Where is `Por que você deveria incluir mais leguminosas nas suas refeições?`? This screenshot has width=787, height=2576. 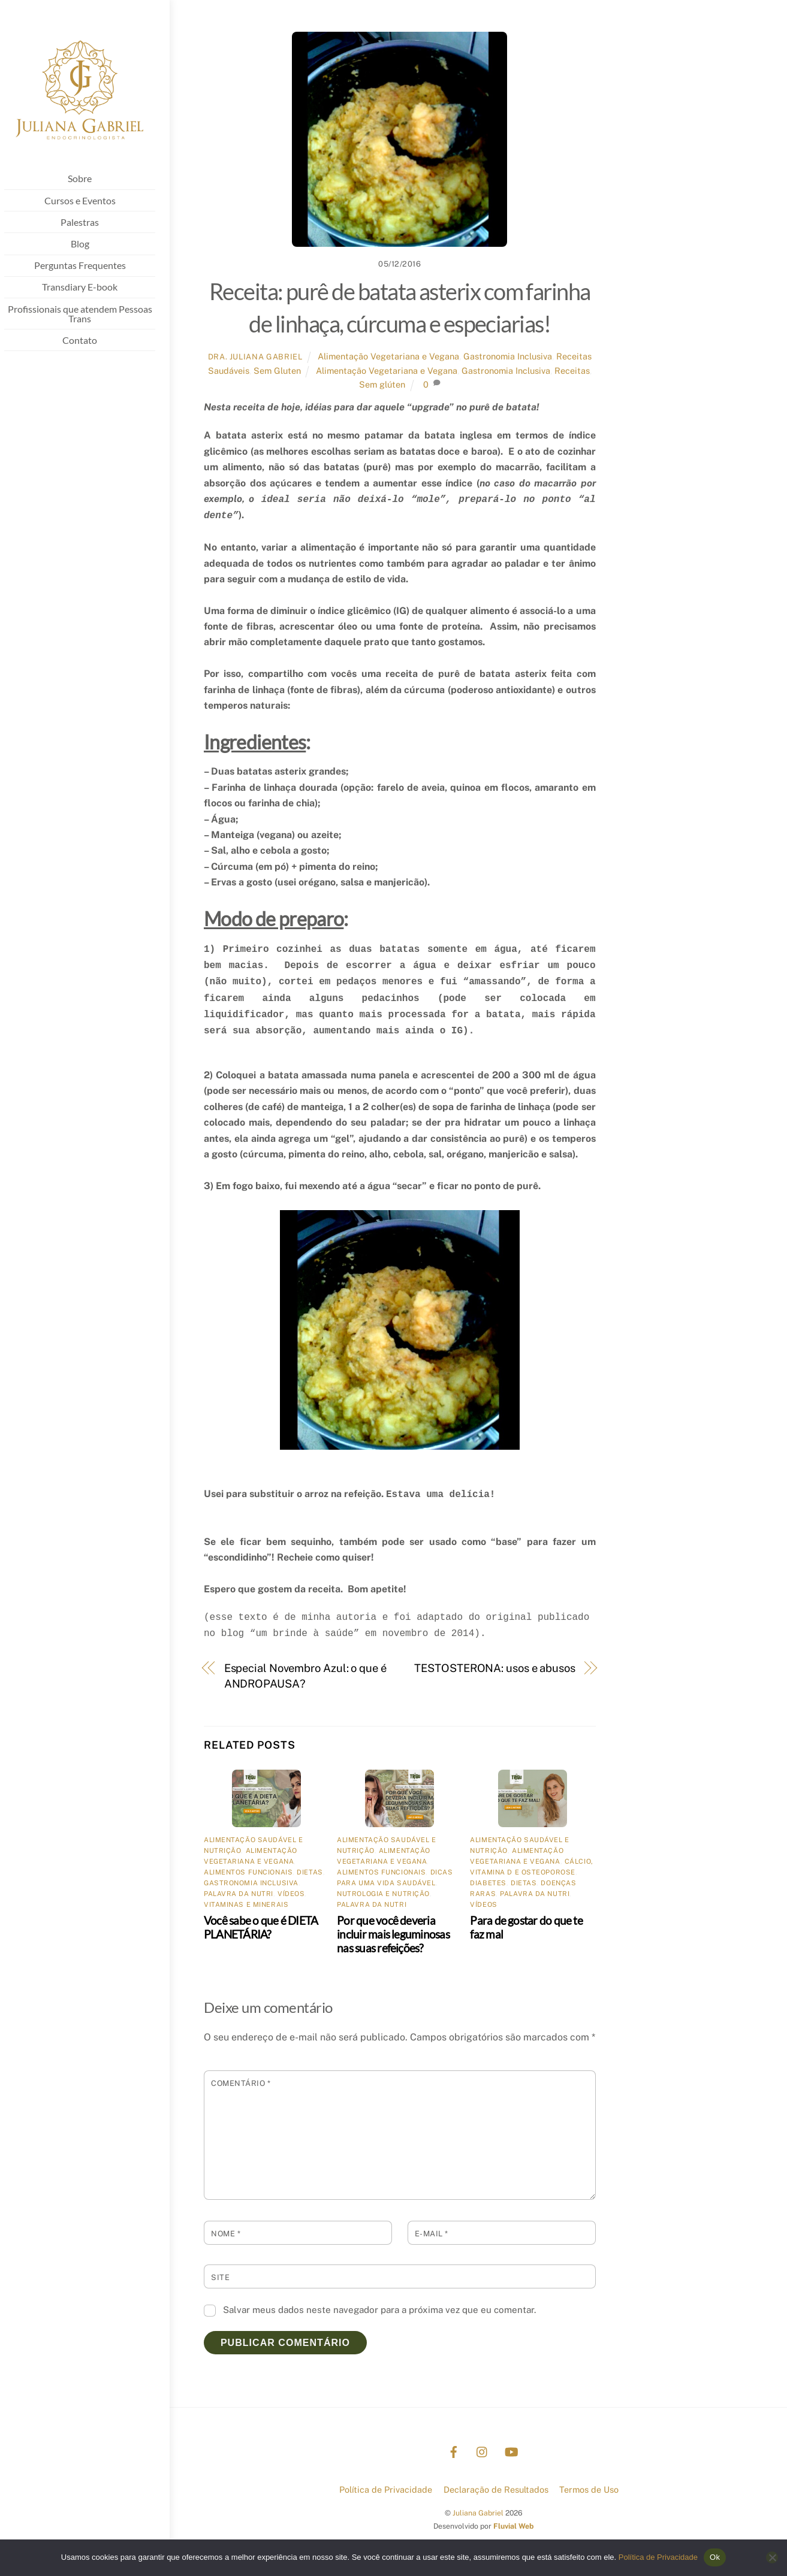 Por que você deveria incluir mais leguminosas nas suas refeições? is located at coordinates (393, 1934).